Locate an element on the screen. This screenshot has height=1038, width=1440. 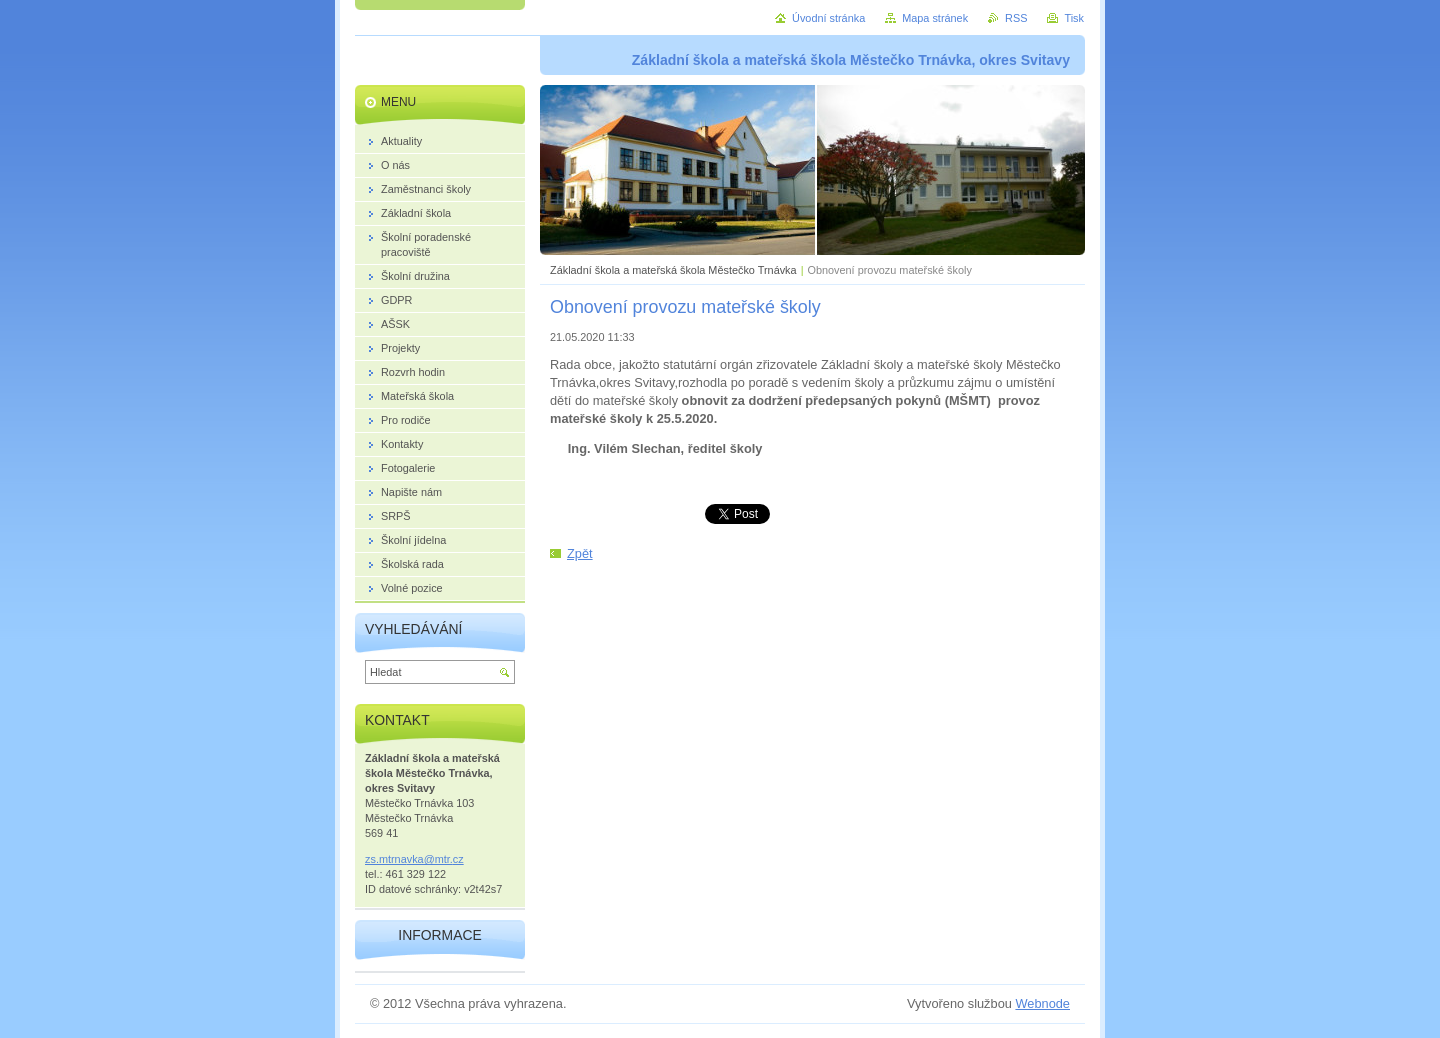
Úvodní stránka is located at coordinates (828, 18).